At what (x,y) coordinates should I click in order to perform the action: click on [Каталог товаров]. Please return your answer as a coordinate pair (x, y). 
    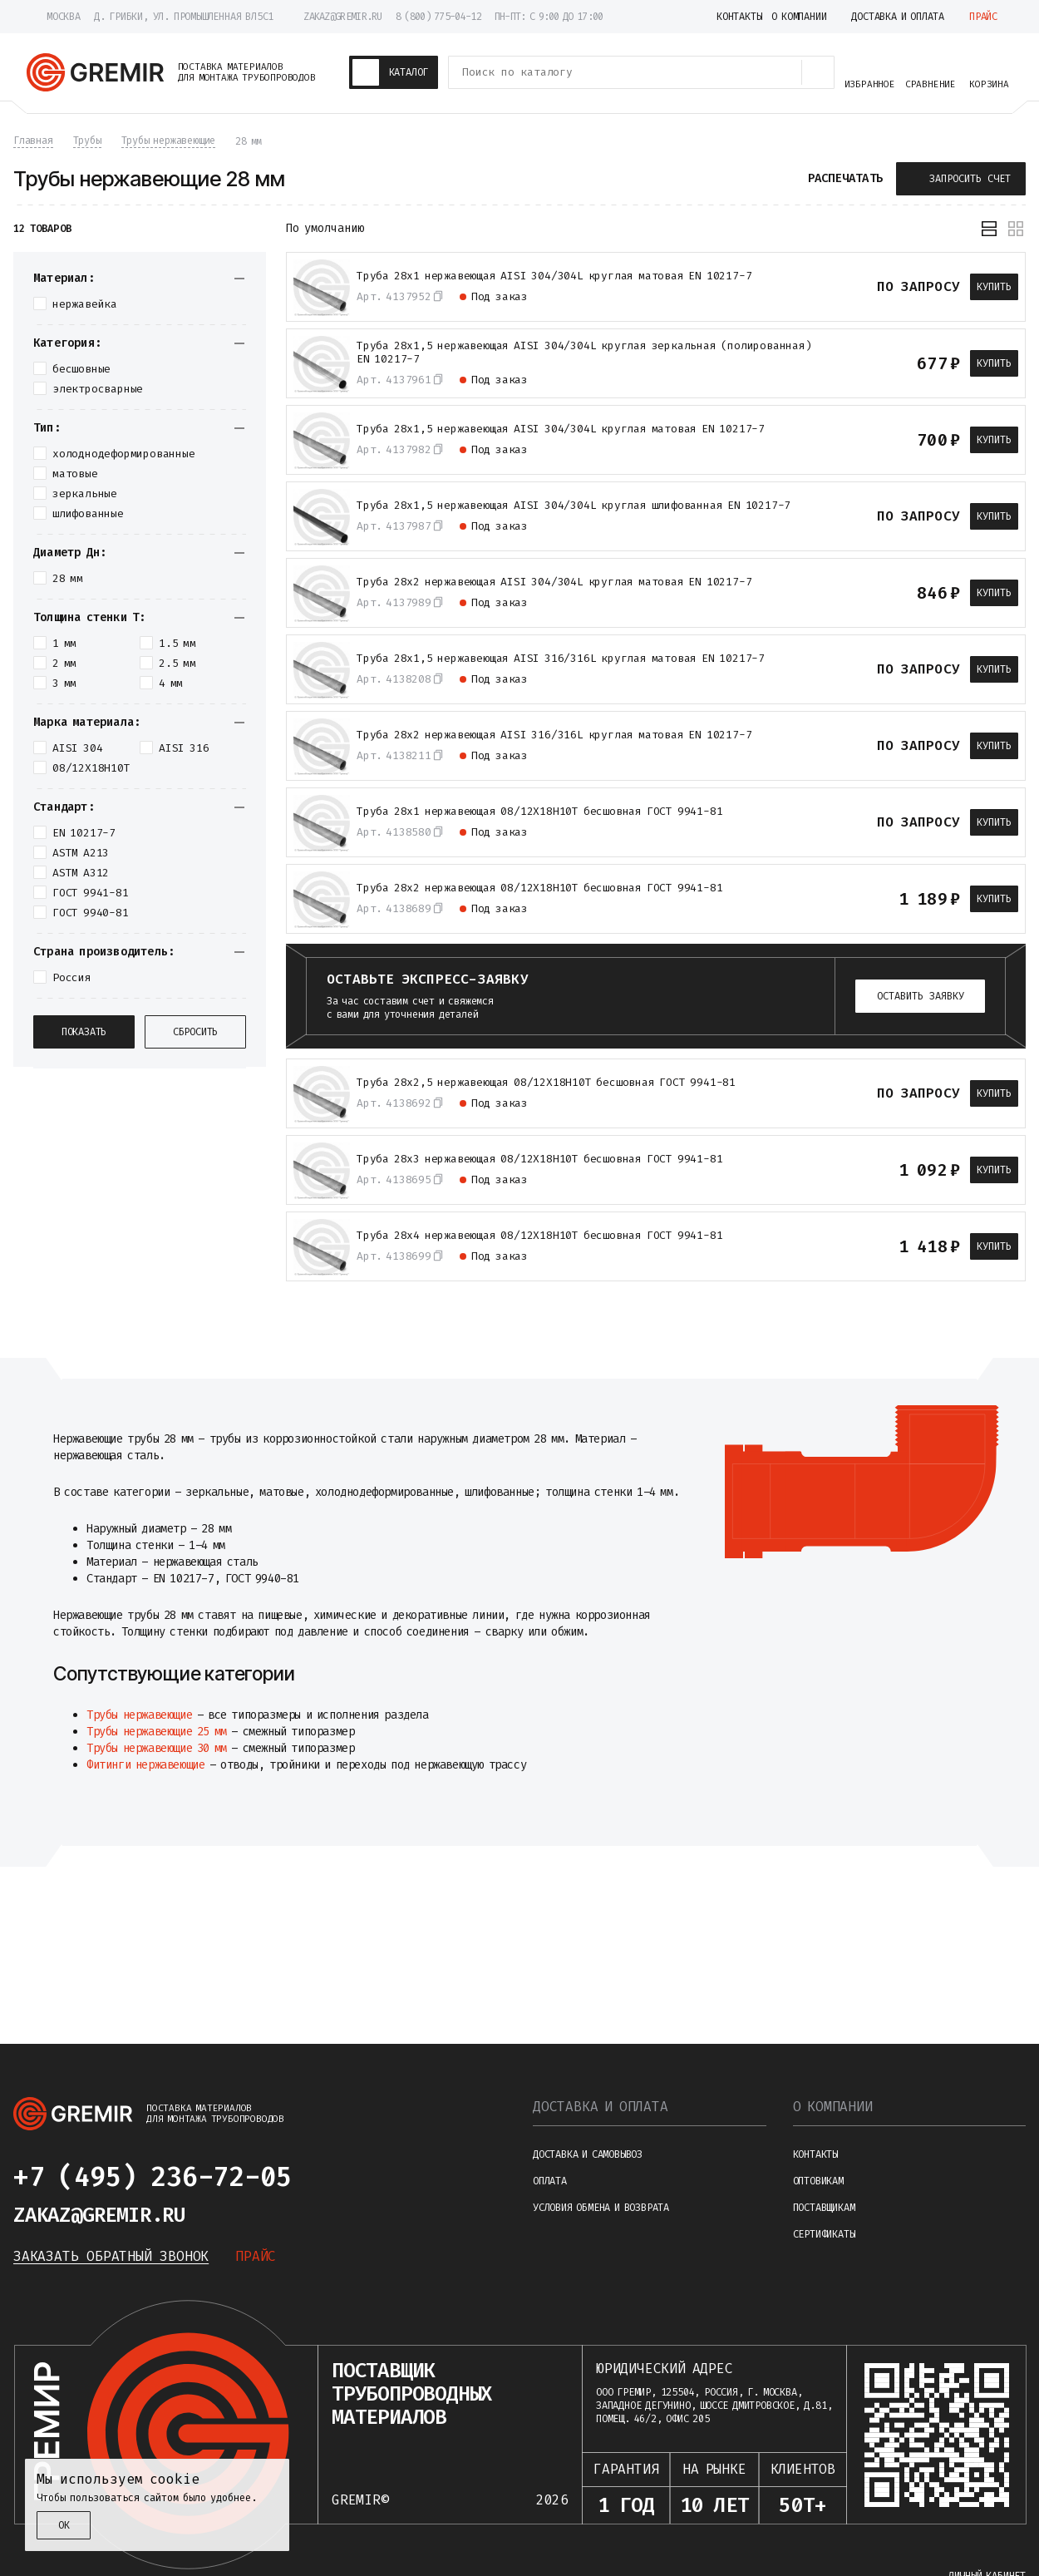
    Looking at the image, I should click on (394, 72).